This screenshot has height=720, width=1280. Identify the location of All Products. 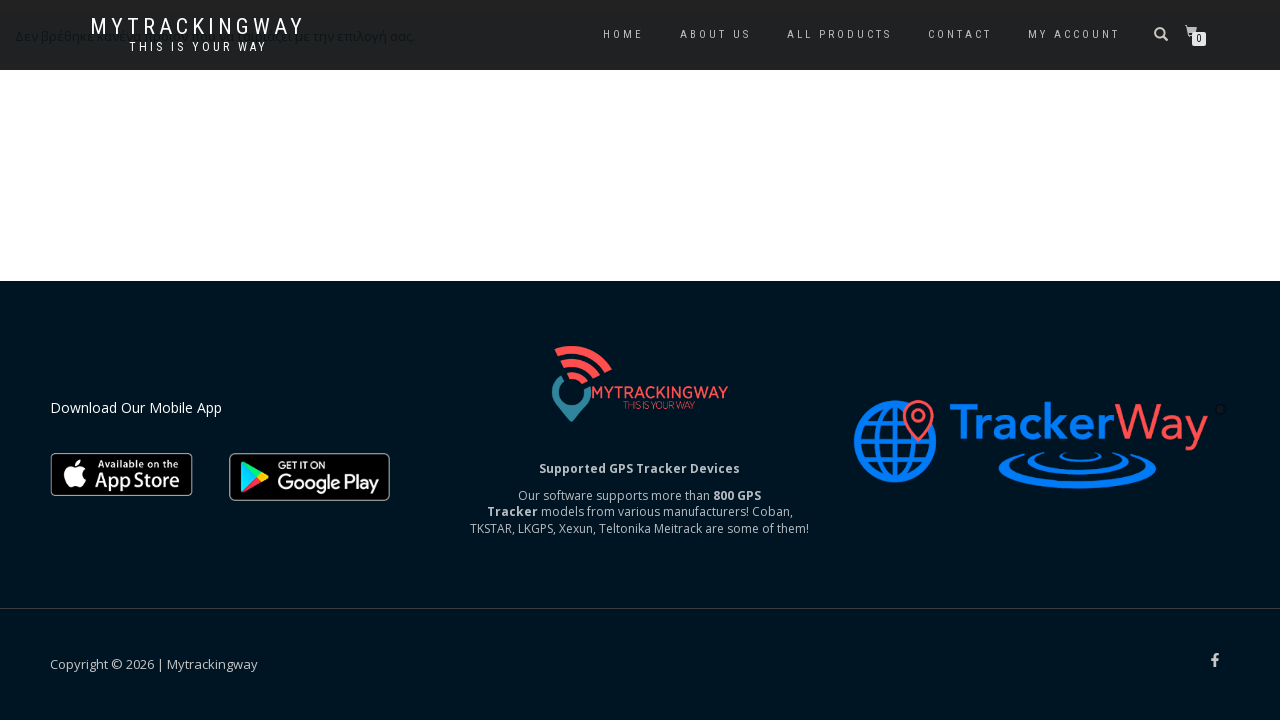
(839, 34).